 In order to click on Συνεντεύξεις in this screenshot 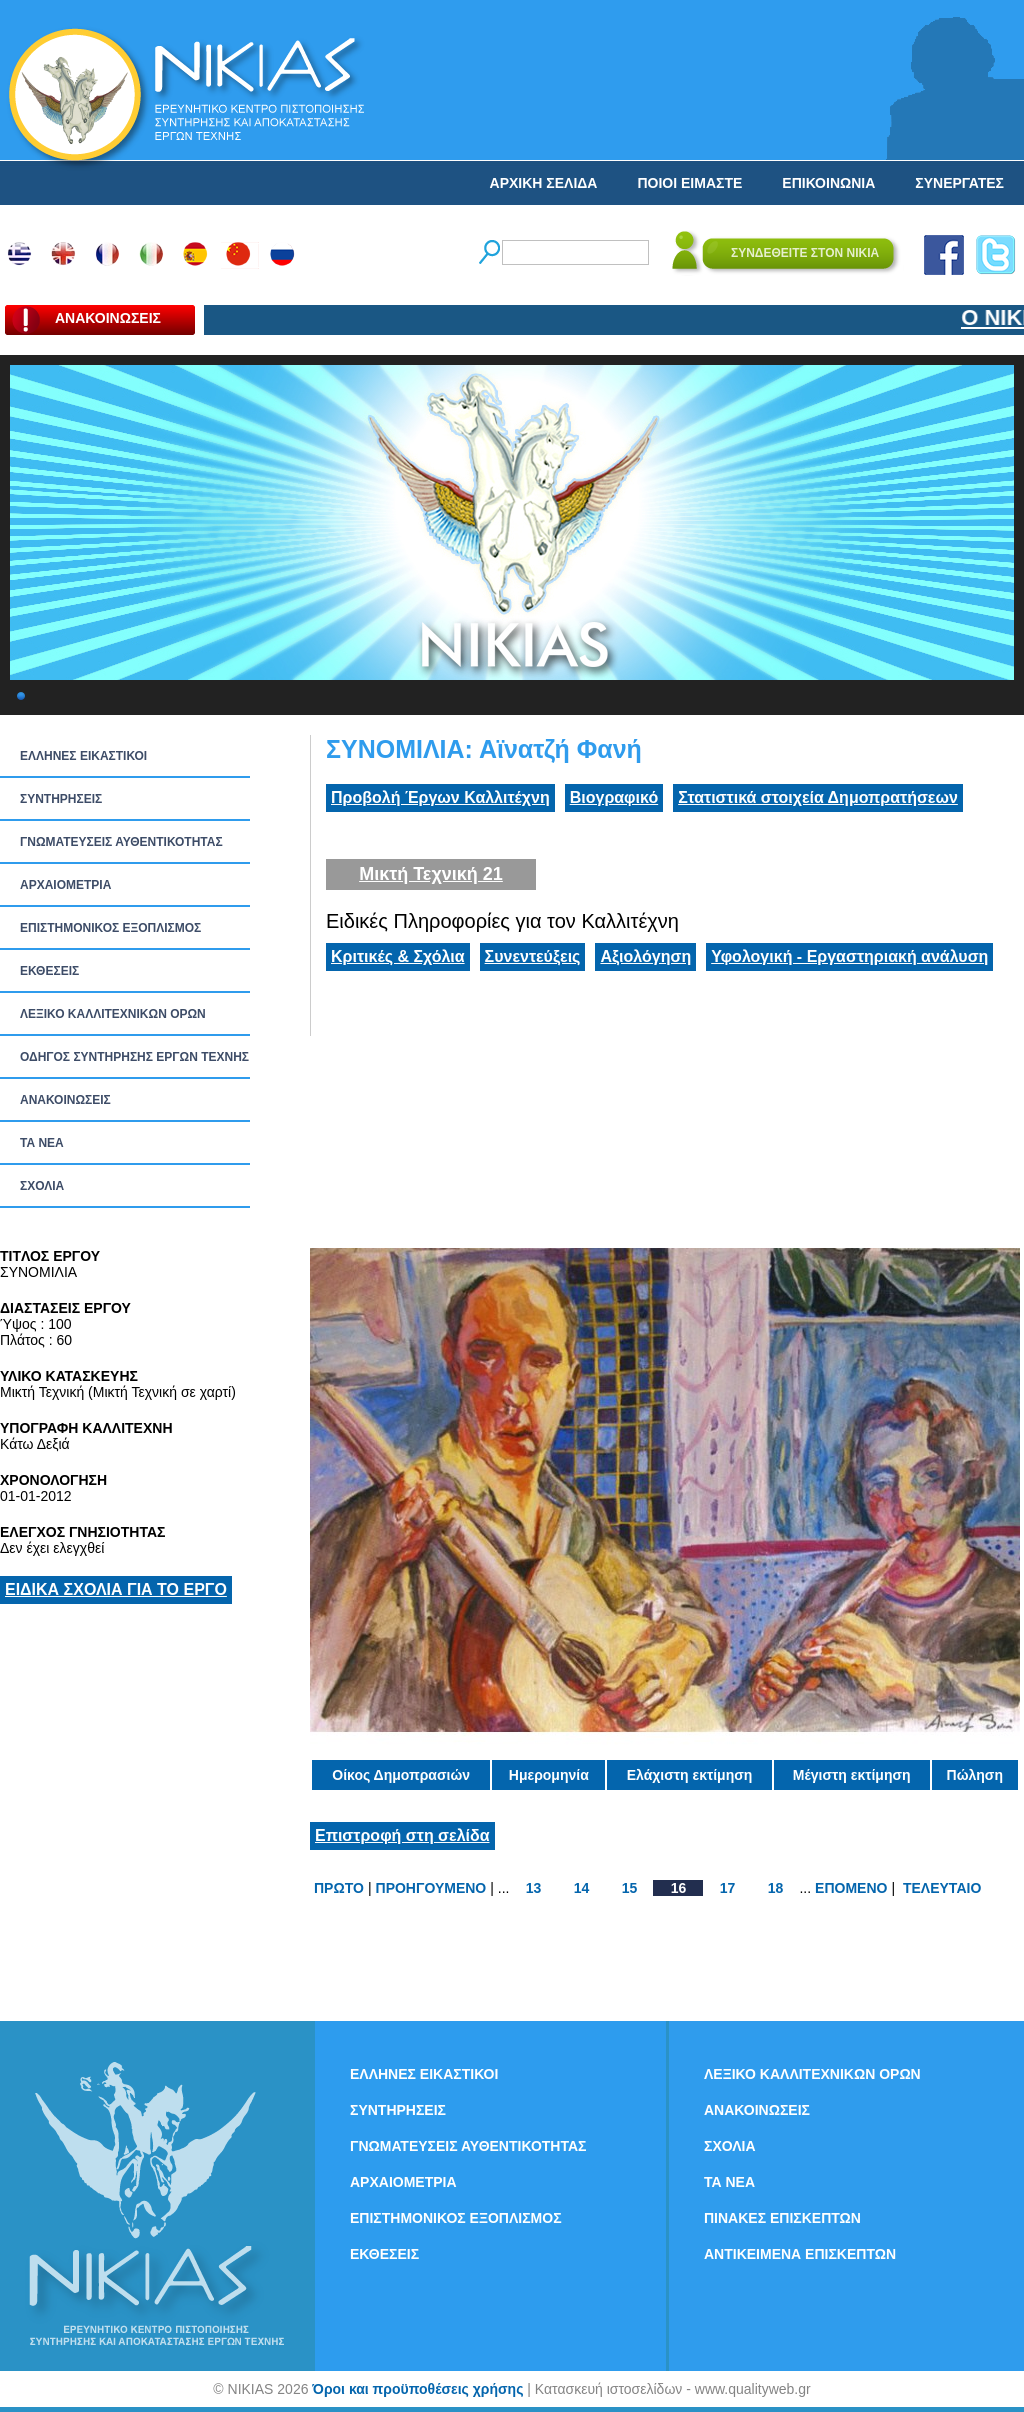, I will do `click(533, 956)`.